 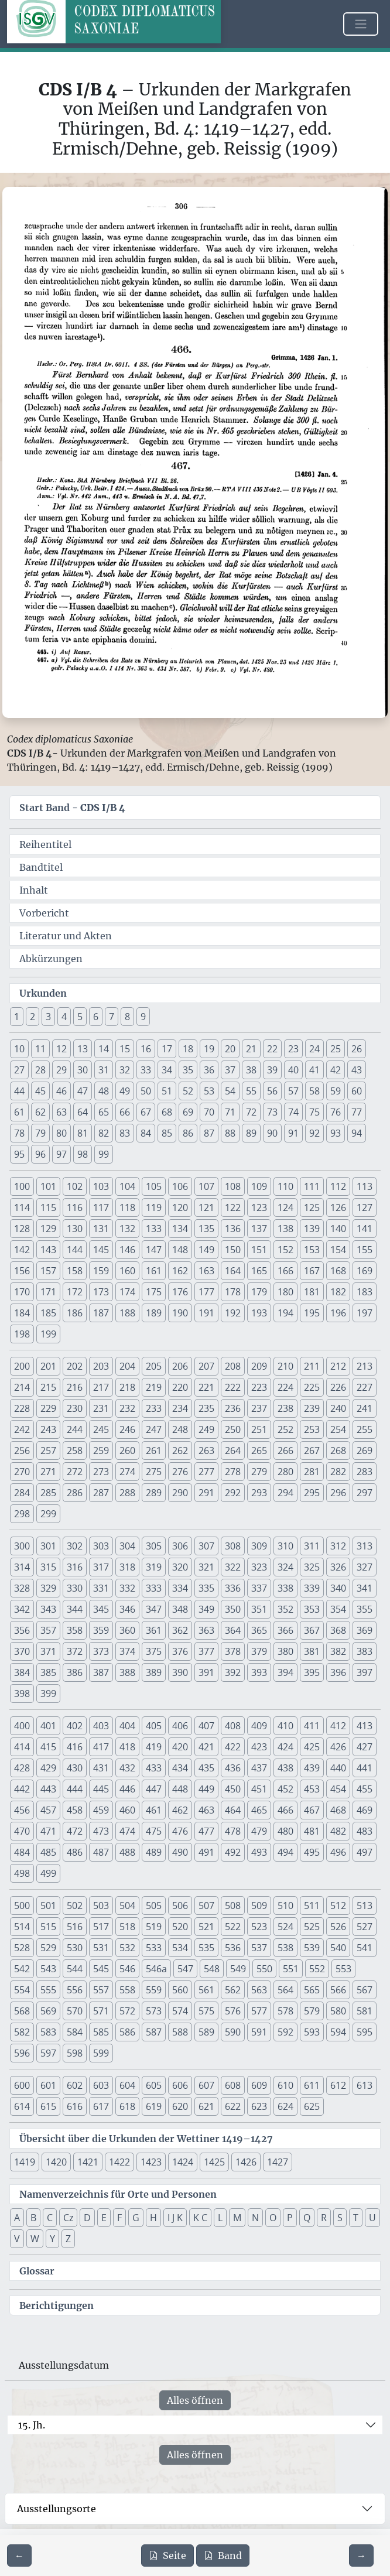 What do you see at coordinates (151, 2162) in the screenshot?
I see `1423 [button]` at bounding box center [151, 2162].